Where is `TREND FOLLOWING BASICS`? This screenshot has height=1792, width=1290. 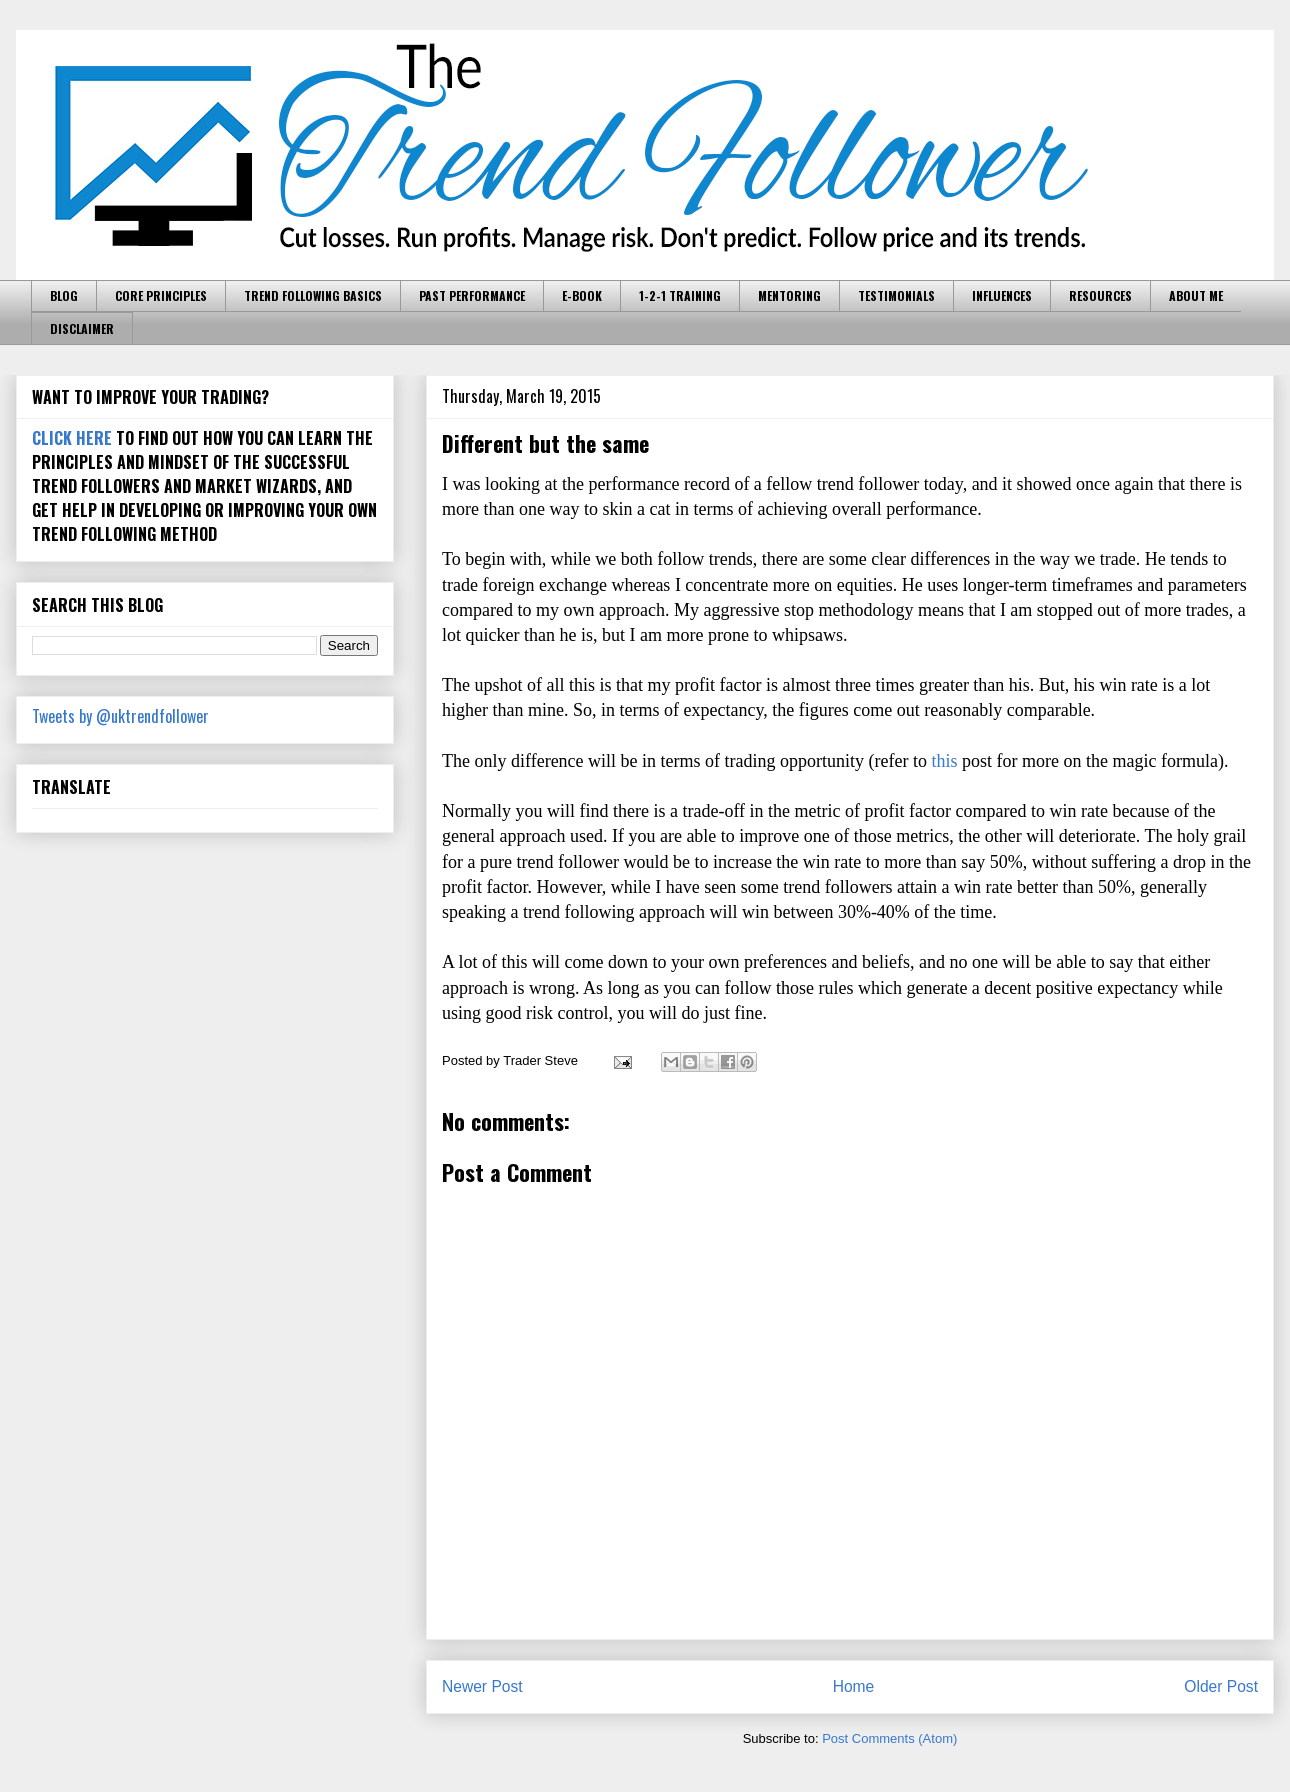 TREND FOLLOWING BASICS is located at coordinates (313, 295).